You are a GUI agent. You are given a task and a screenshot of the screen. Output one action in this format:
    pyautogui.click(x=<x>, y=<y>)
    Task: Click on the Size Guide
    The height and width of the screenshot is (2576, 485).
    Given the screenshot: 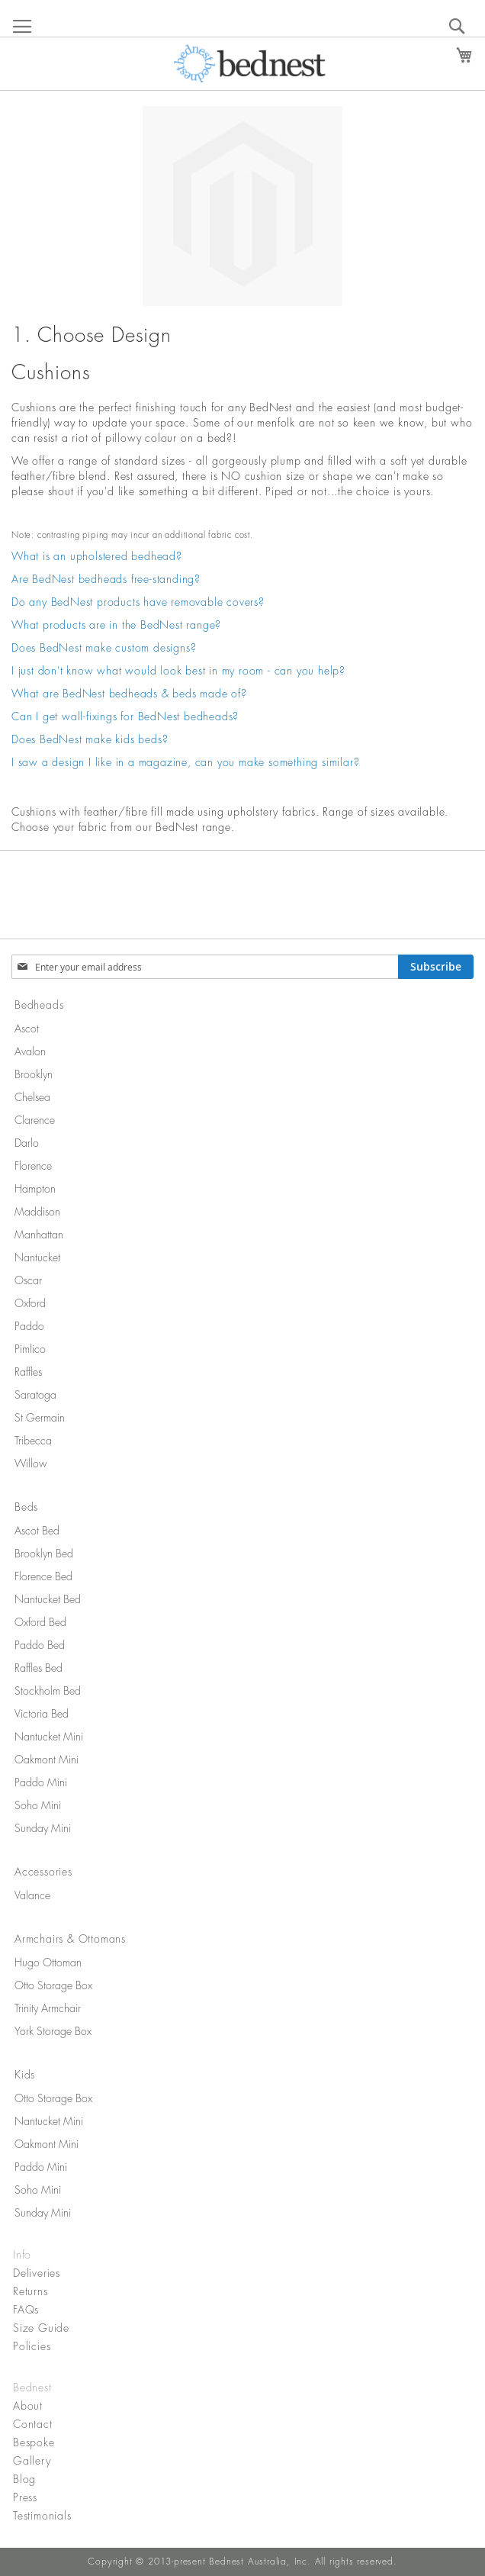 What is the action you would take?
    pyautogui.click(x=41, y=2328)
    